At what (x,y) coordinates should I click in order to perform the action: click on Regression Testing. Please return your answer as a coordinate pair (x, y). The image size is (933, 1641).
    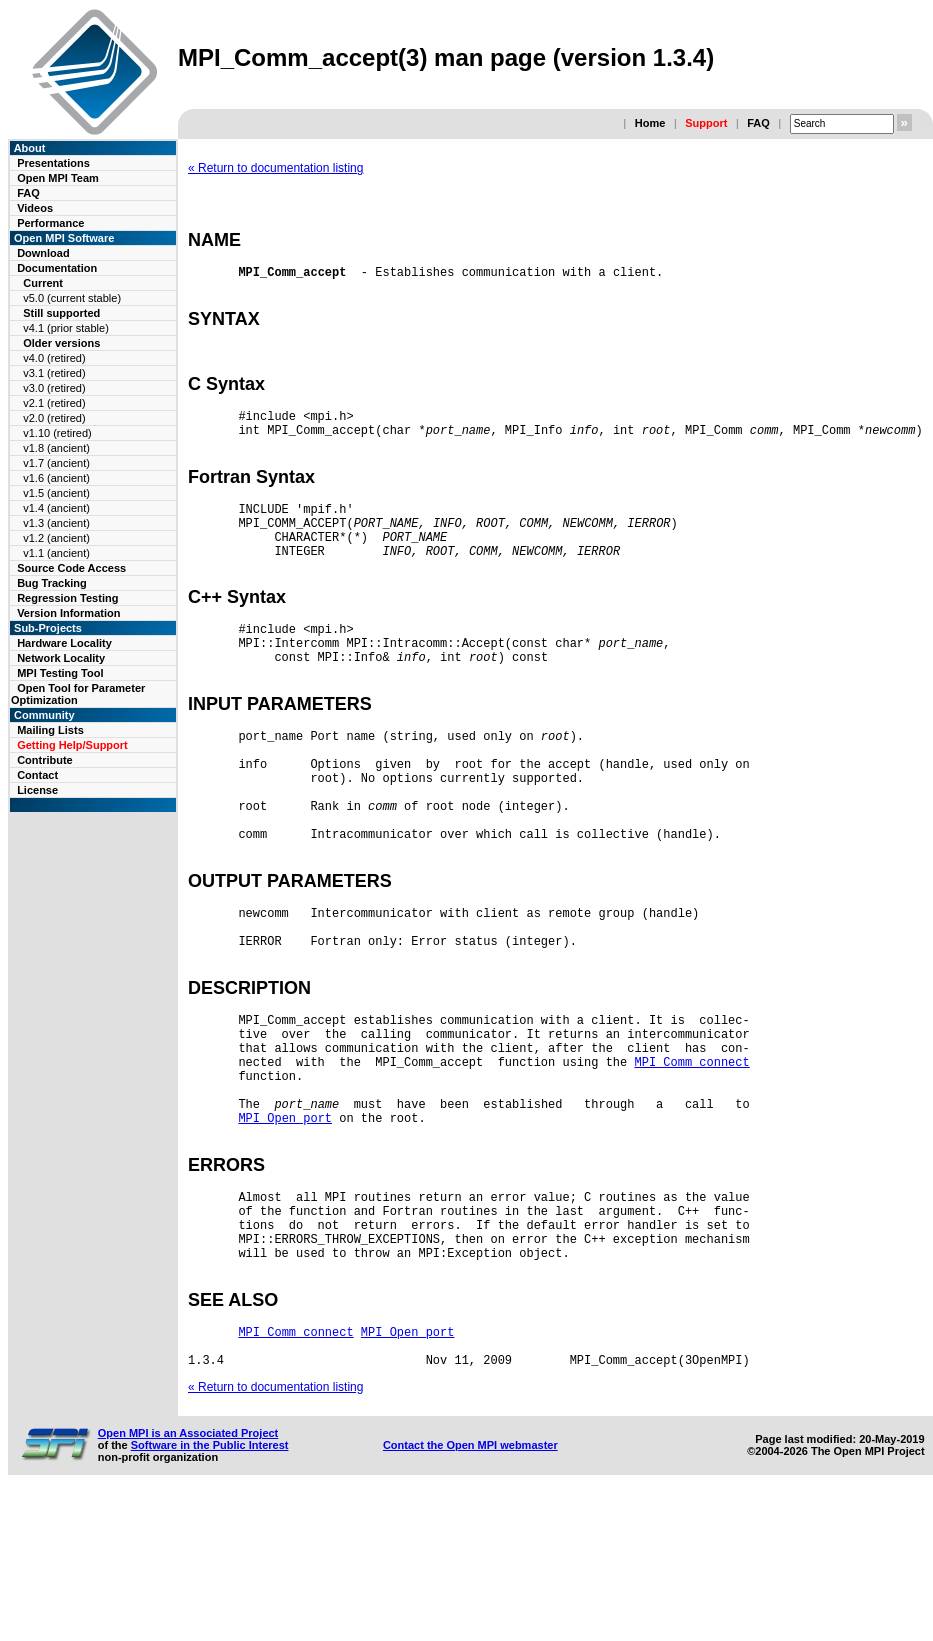
    Looking at the image, I should click on (67, 598).